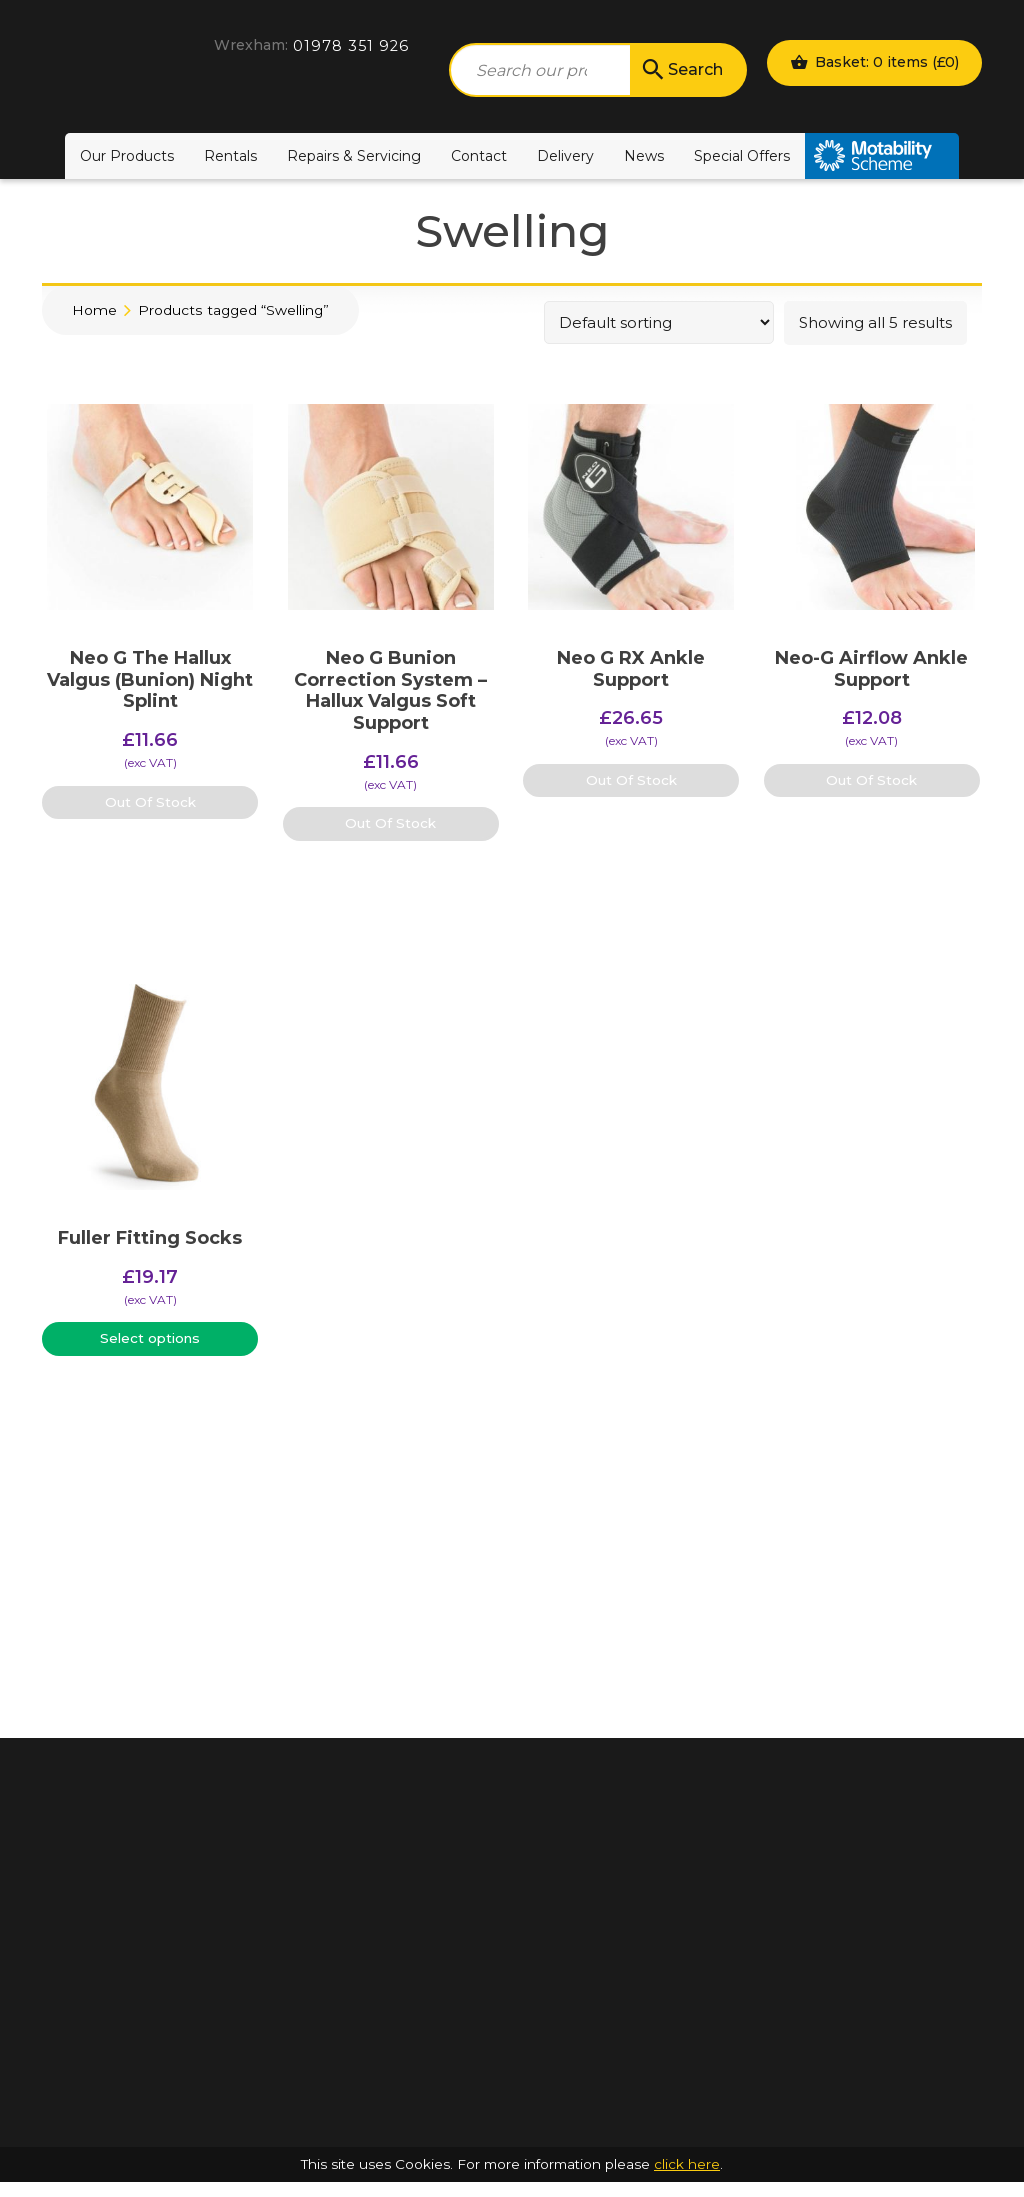 The width and height of the screenshot is (1024, 2197). I want to click on Repairs & Servicing, so click(354, 156).